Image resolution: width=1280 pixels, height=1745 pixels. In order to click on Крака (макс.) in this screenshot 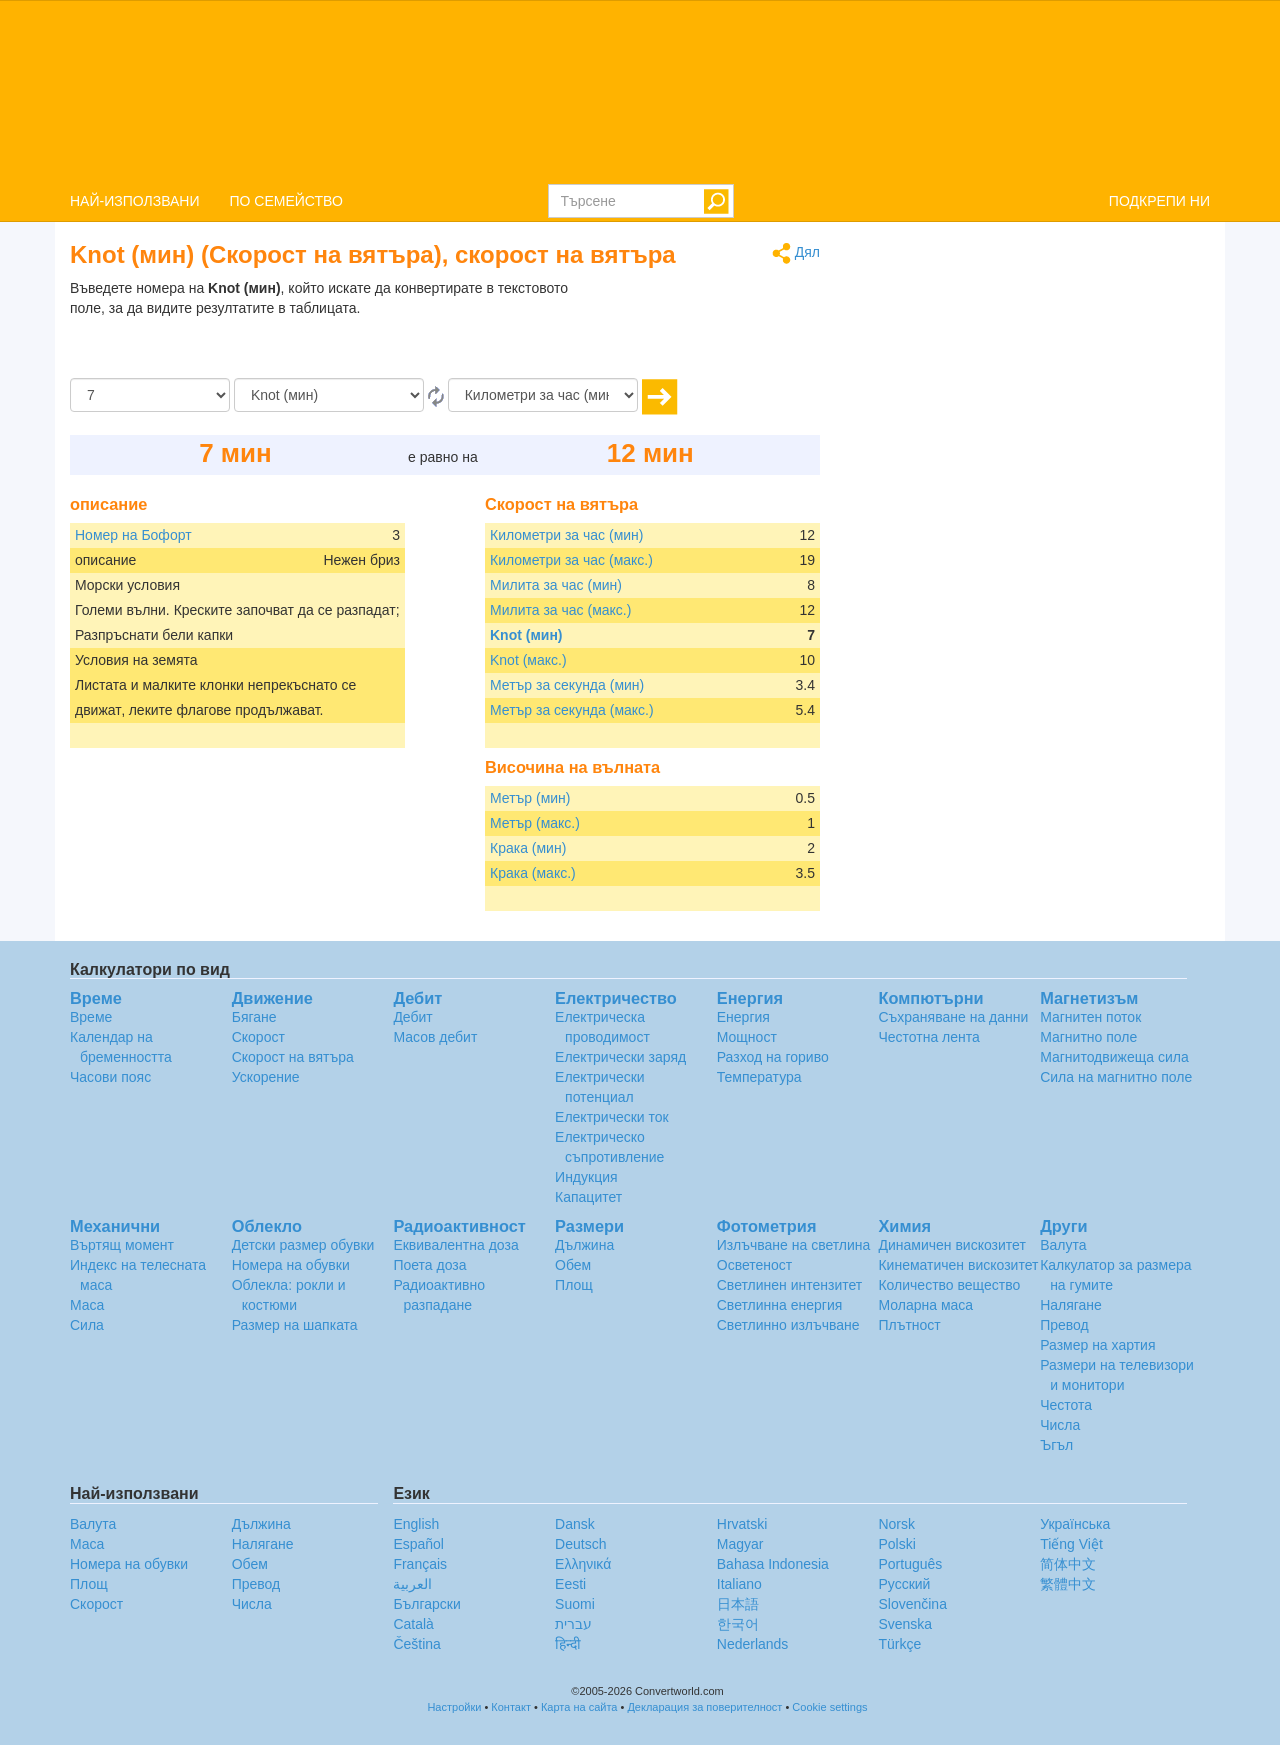, I will do `click(533, 873)`.